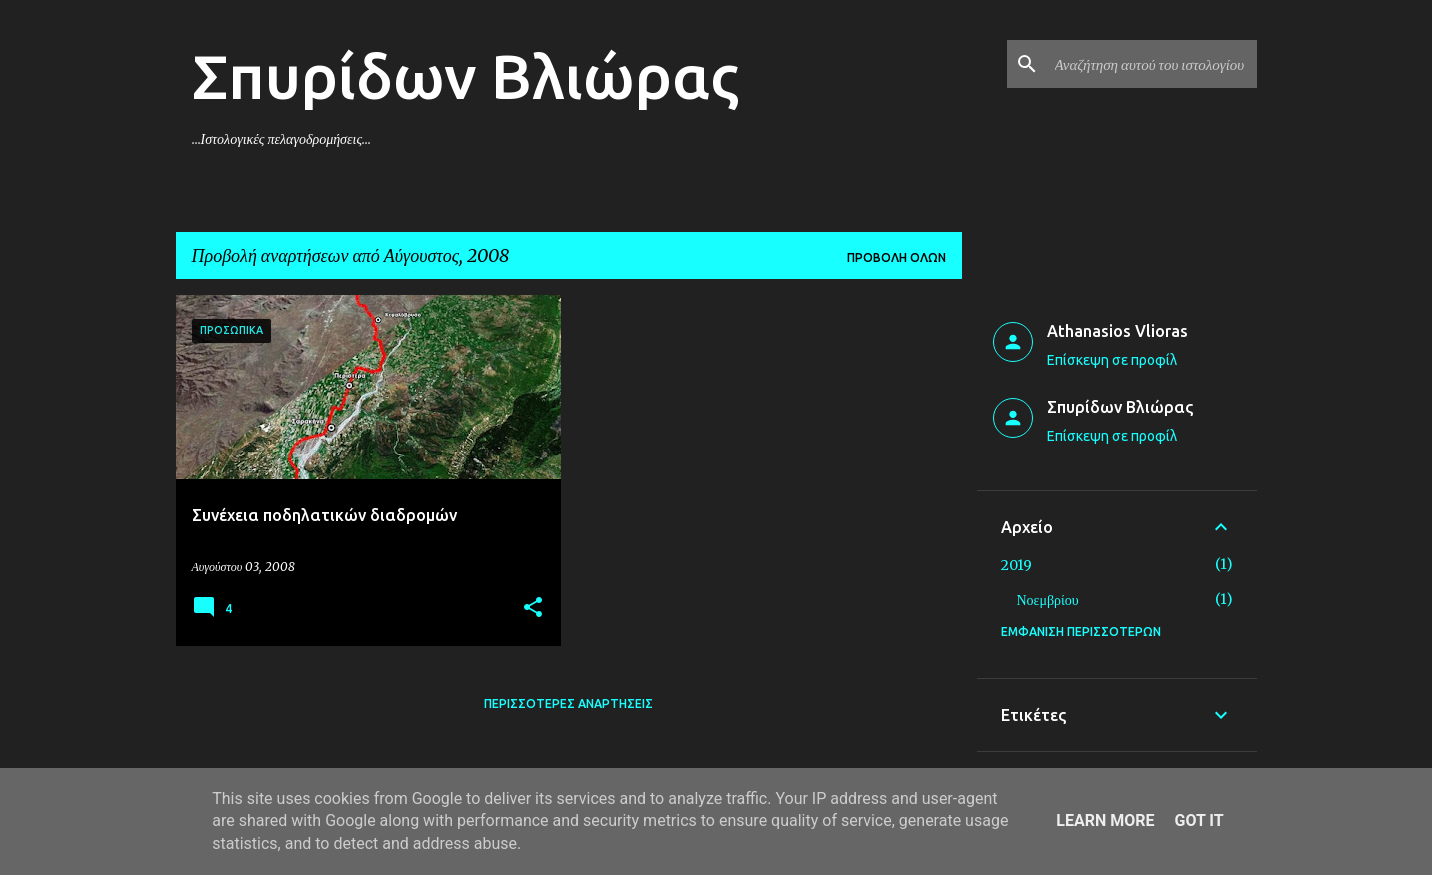 This screenshot has height=875, width=1432. Describe the element at coordinates (1048, 600) in the screenshot. I see `Νοεμβρίου` at that location.